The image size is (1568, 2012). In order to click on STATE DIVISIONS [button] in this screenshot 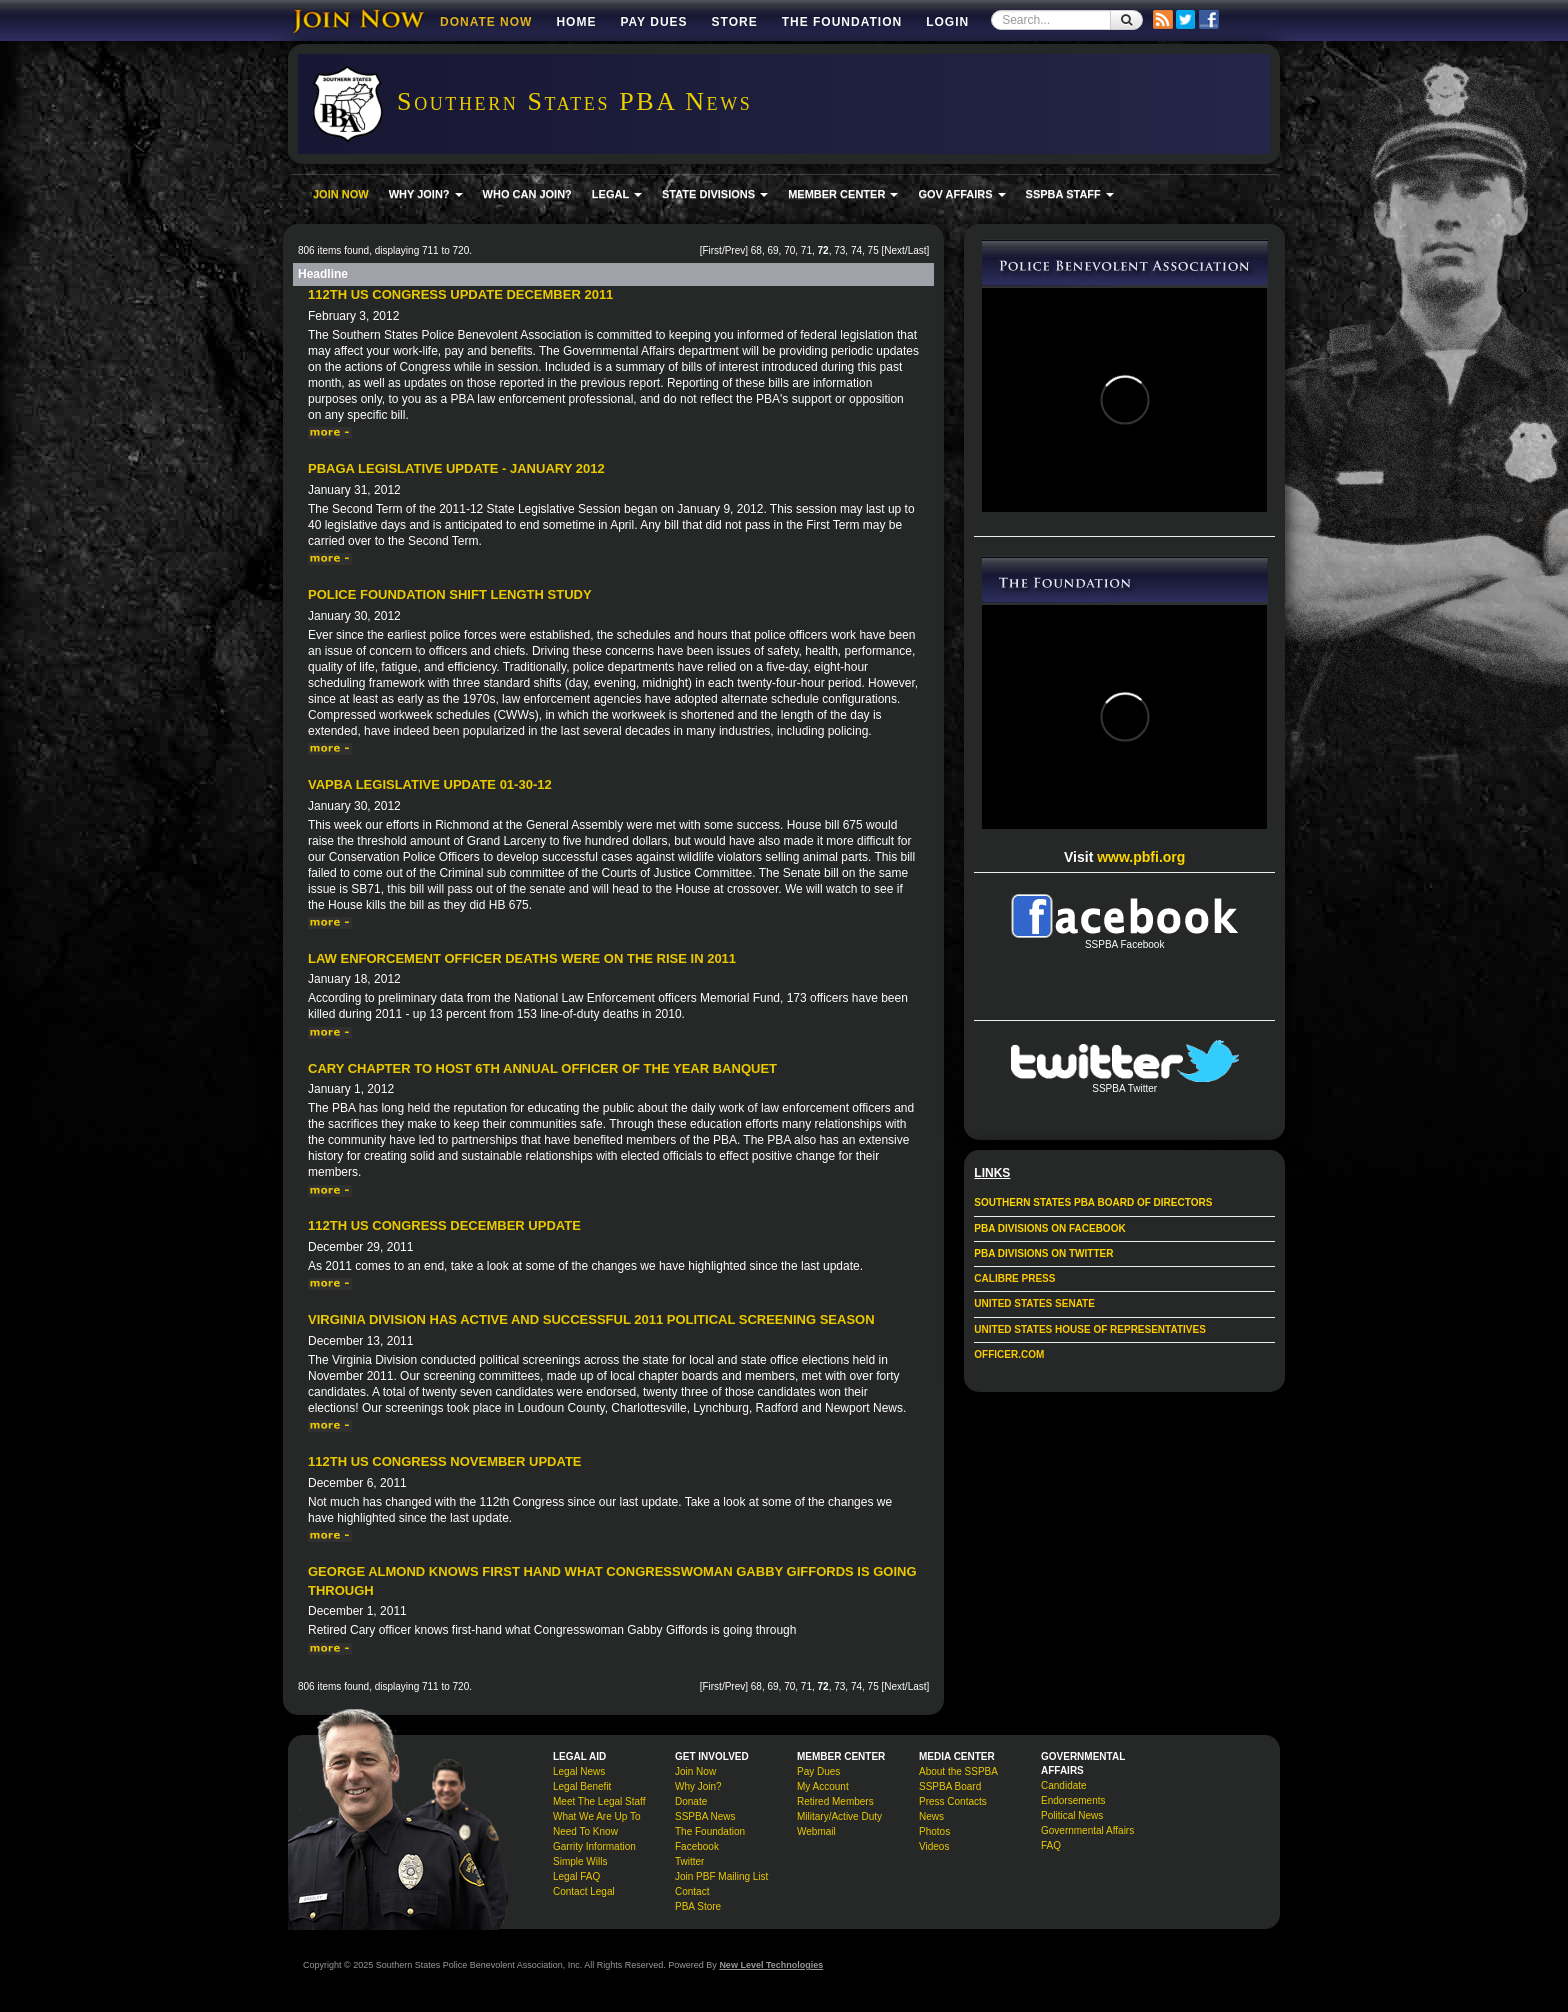, I will do `click(715, 194)`.